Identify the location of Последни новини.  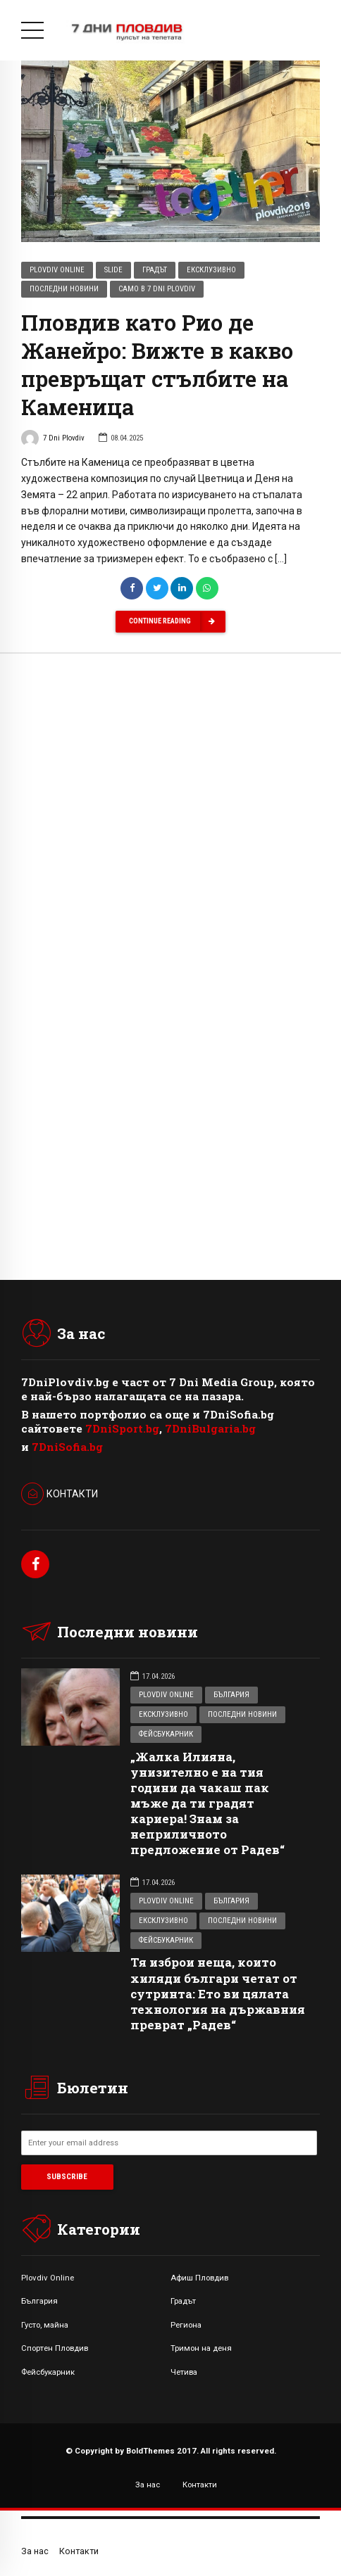
(64, 290).